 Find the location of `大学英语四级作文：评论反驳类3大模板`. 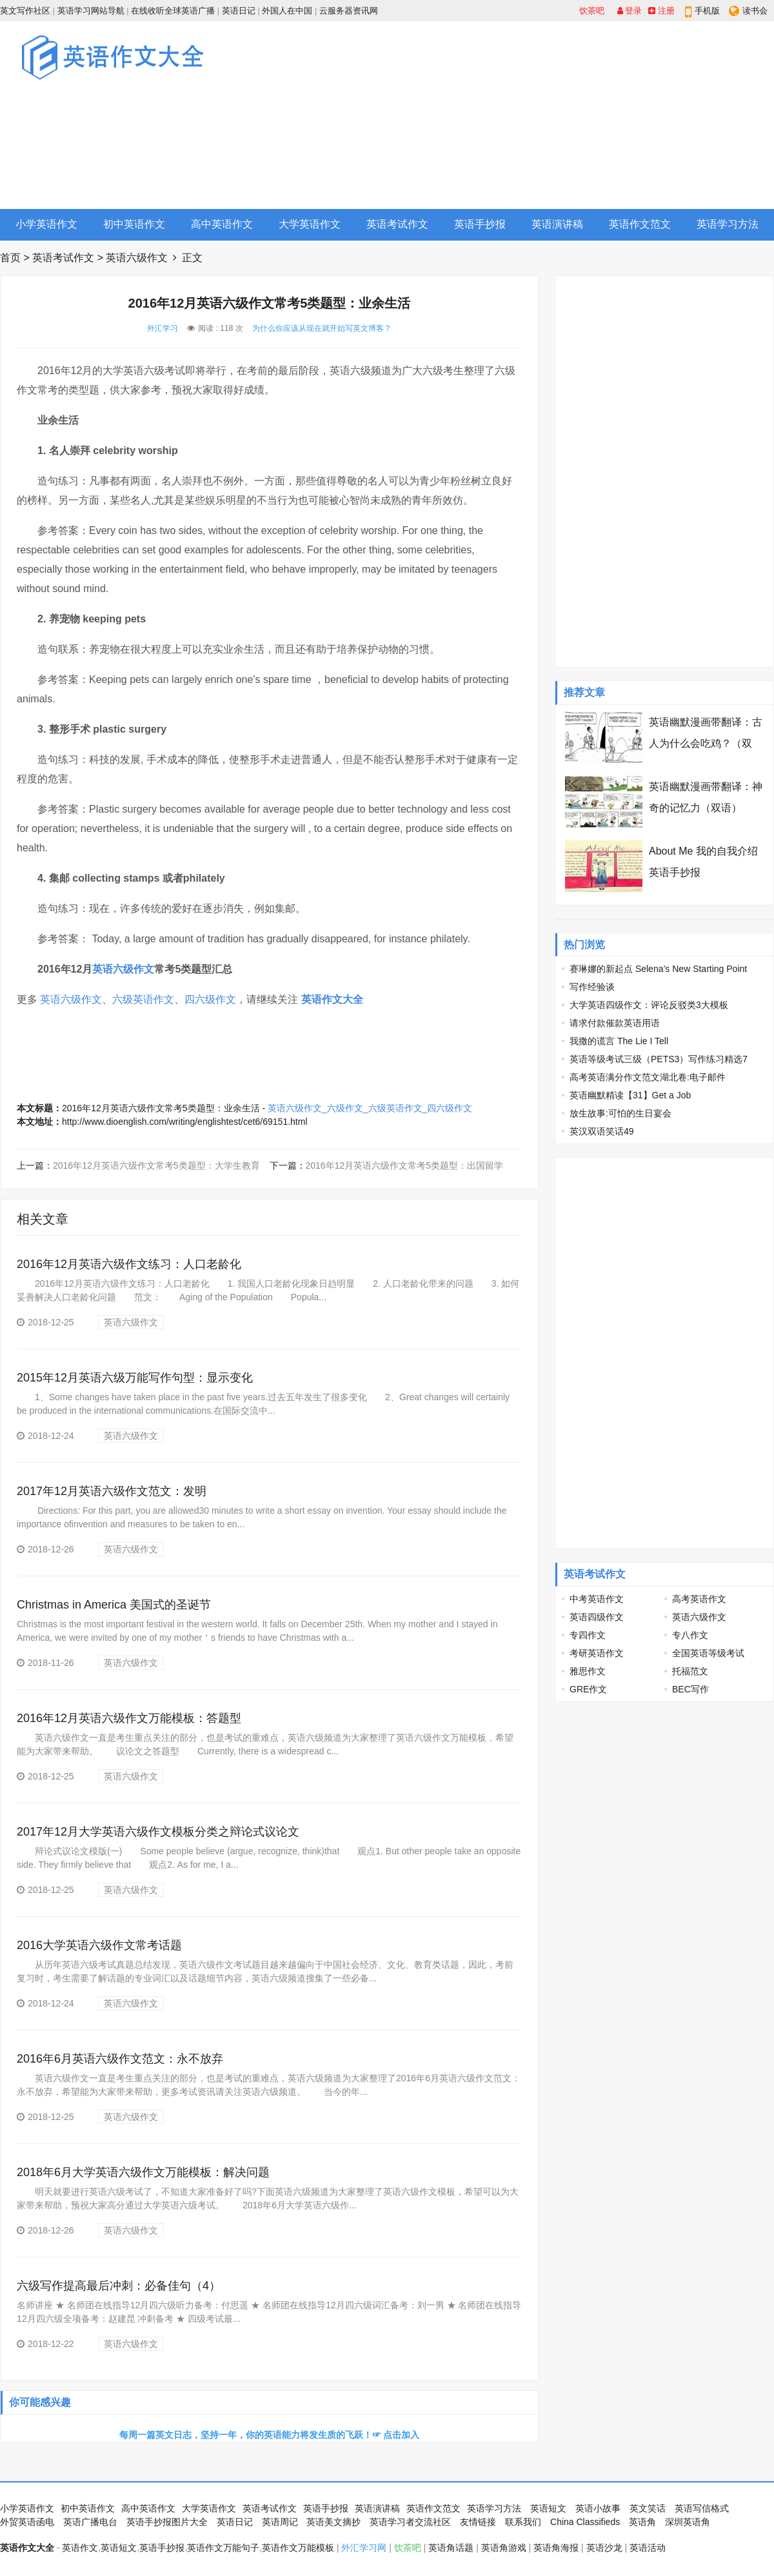

大学英语四级作文：评论反驳类3大模板 is located at coordinates (649, 1005).